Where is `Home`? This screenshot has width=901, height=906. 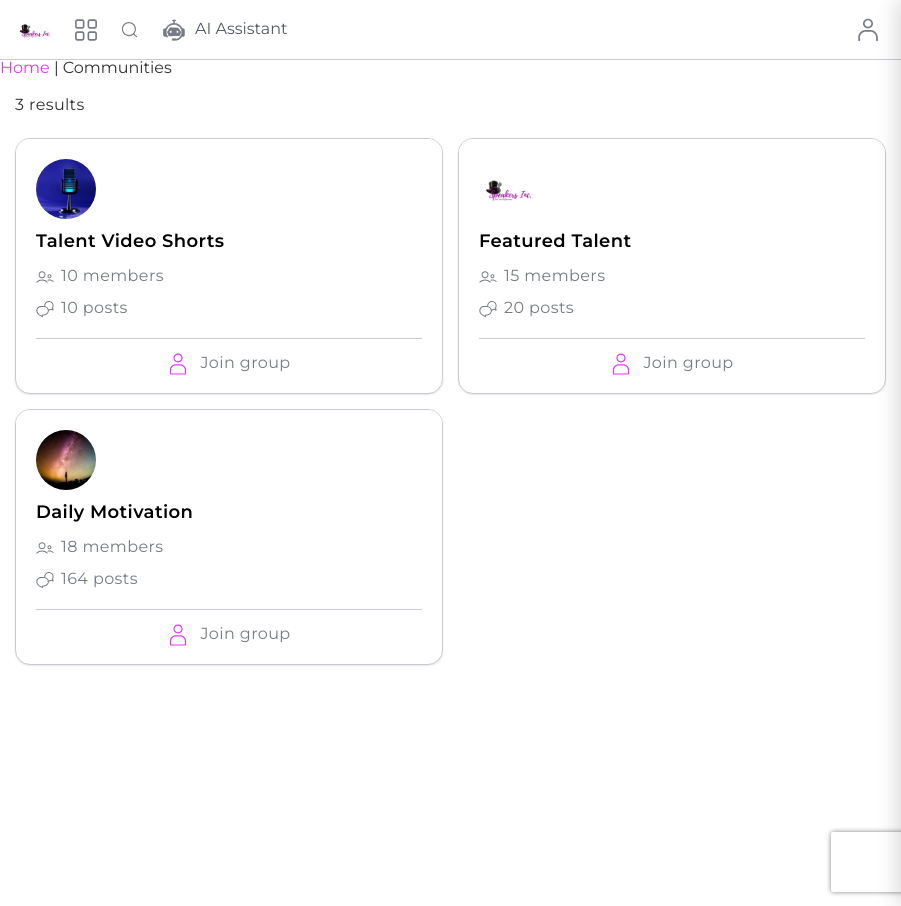
Home is located at coordinates (25, 68).